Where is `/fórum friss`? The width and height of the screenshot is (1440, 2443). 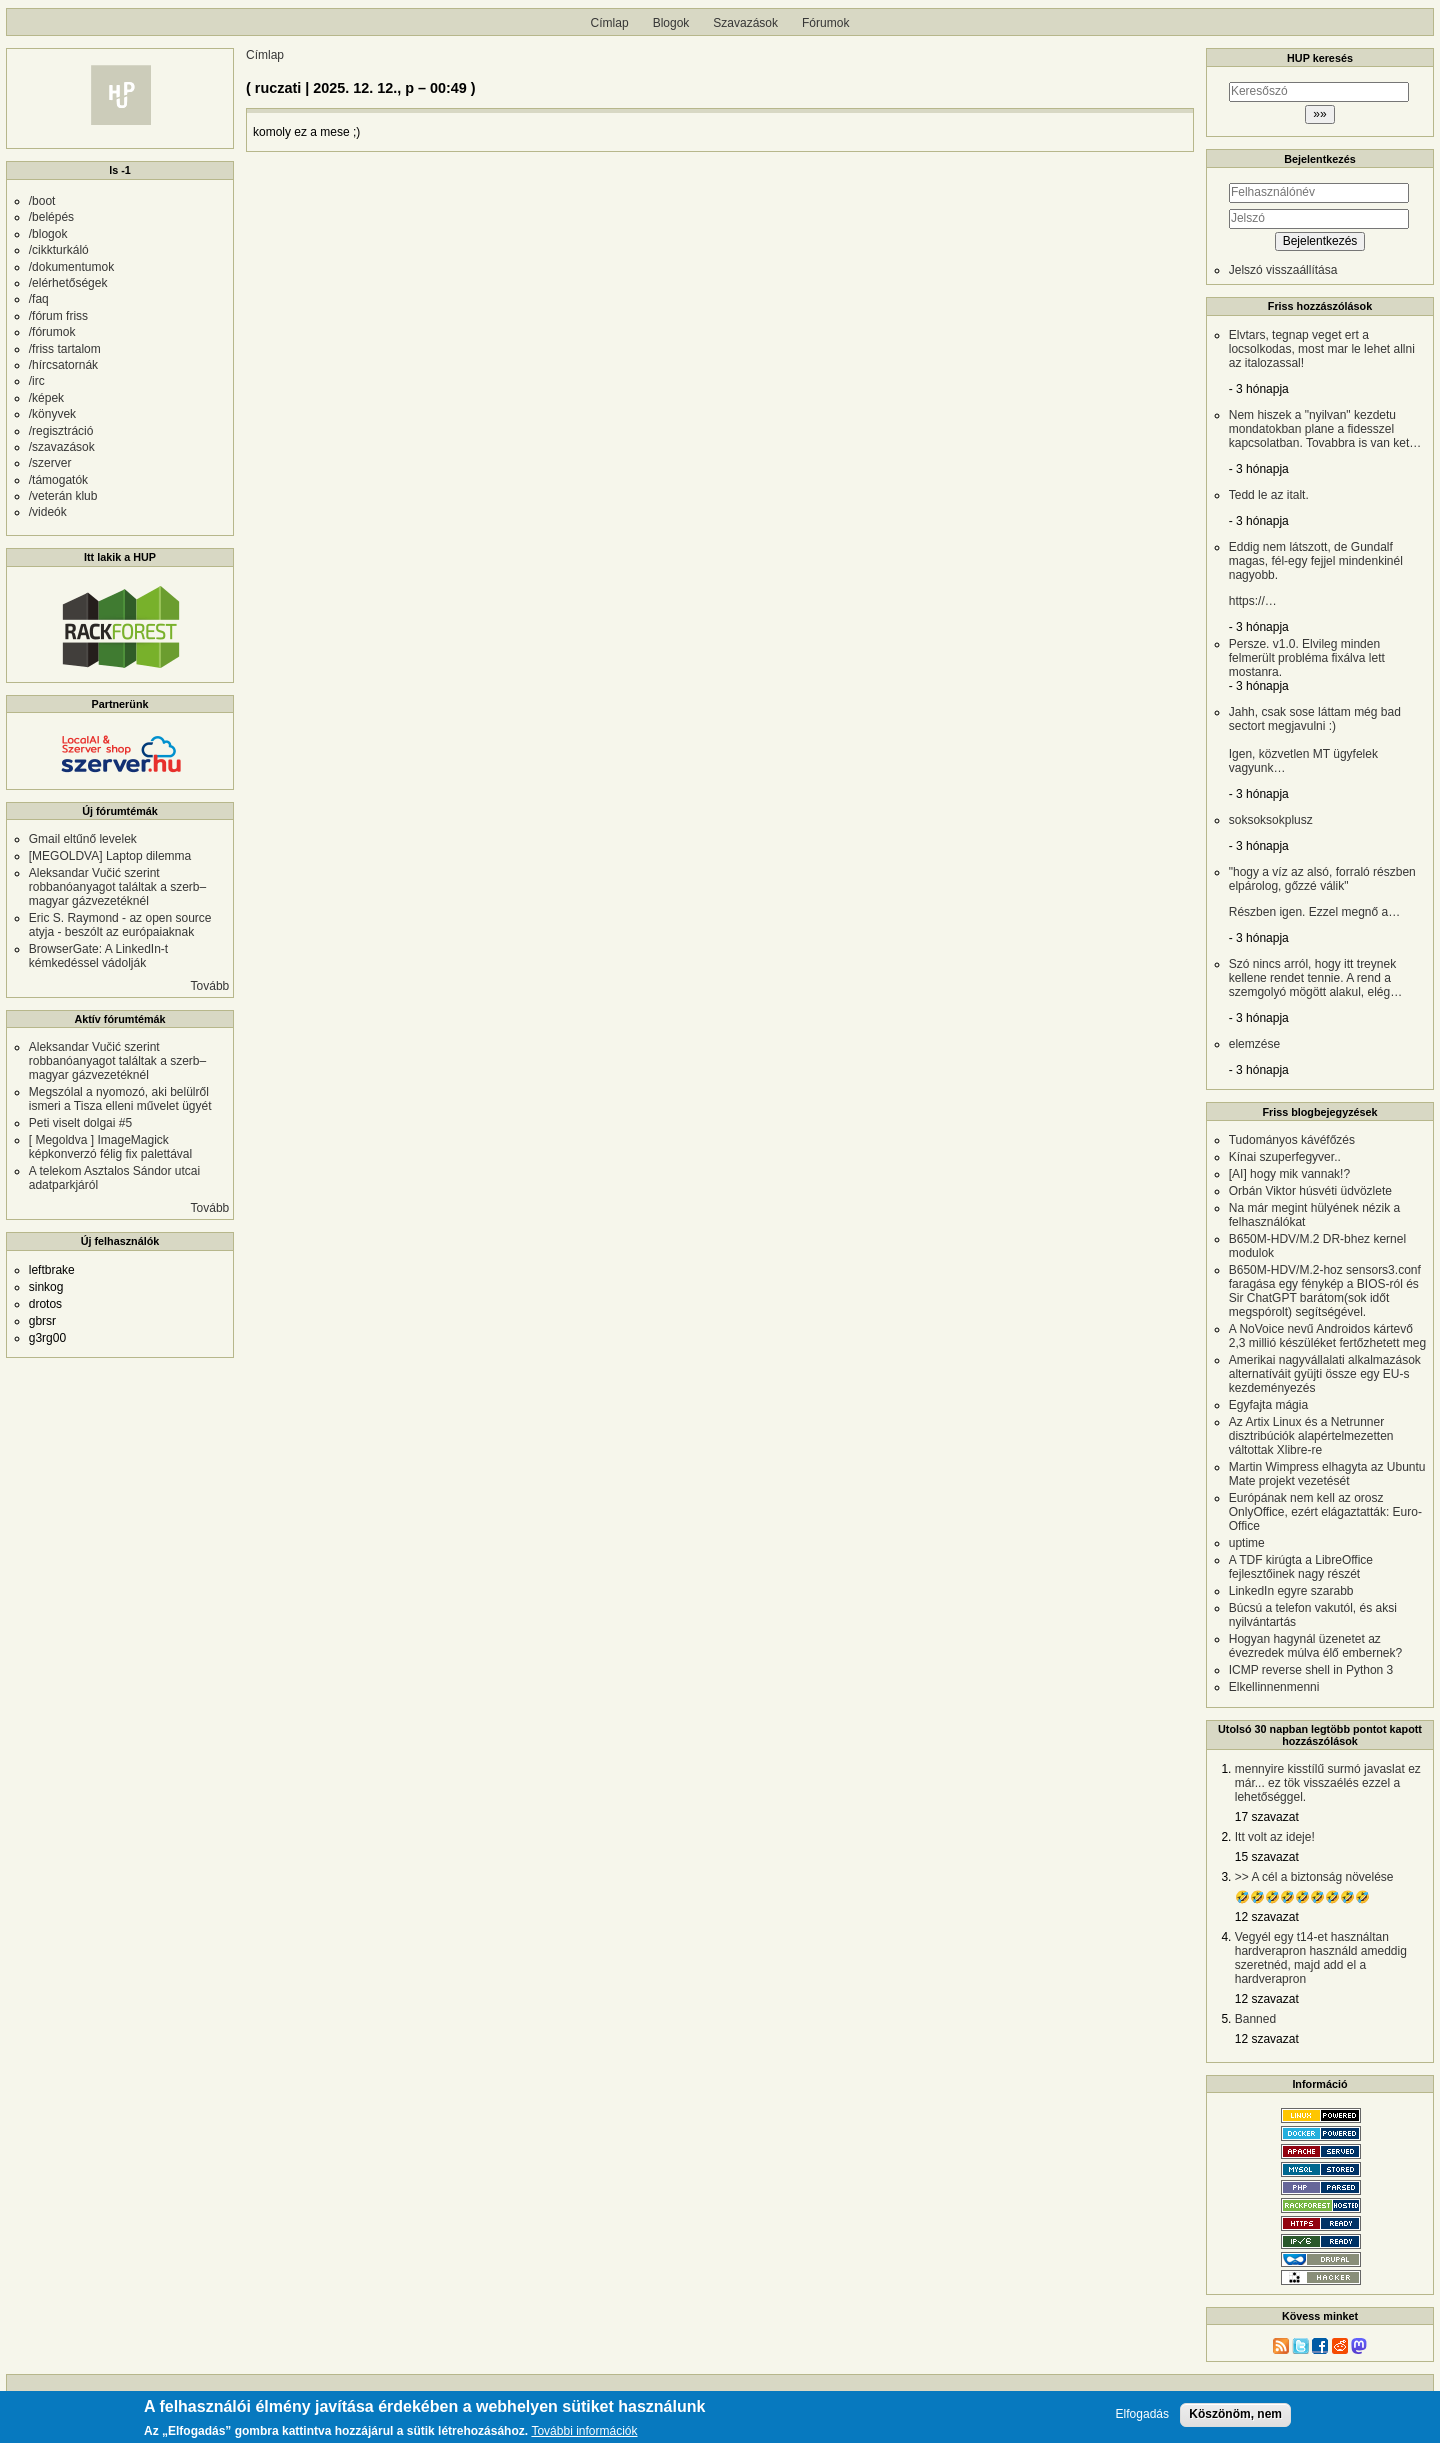
/fórum friss is located at coordinates (58, 316).